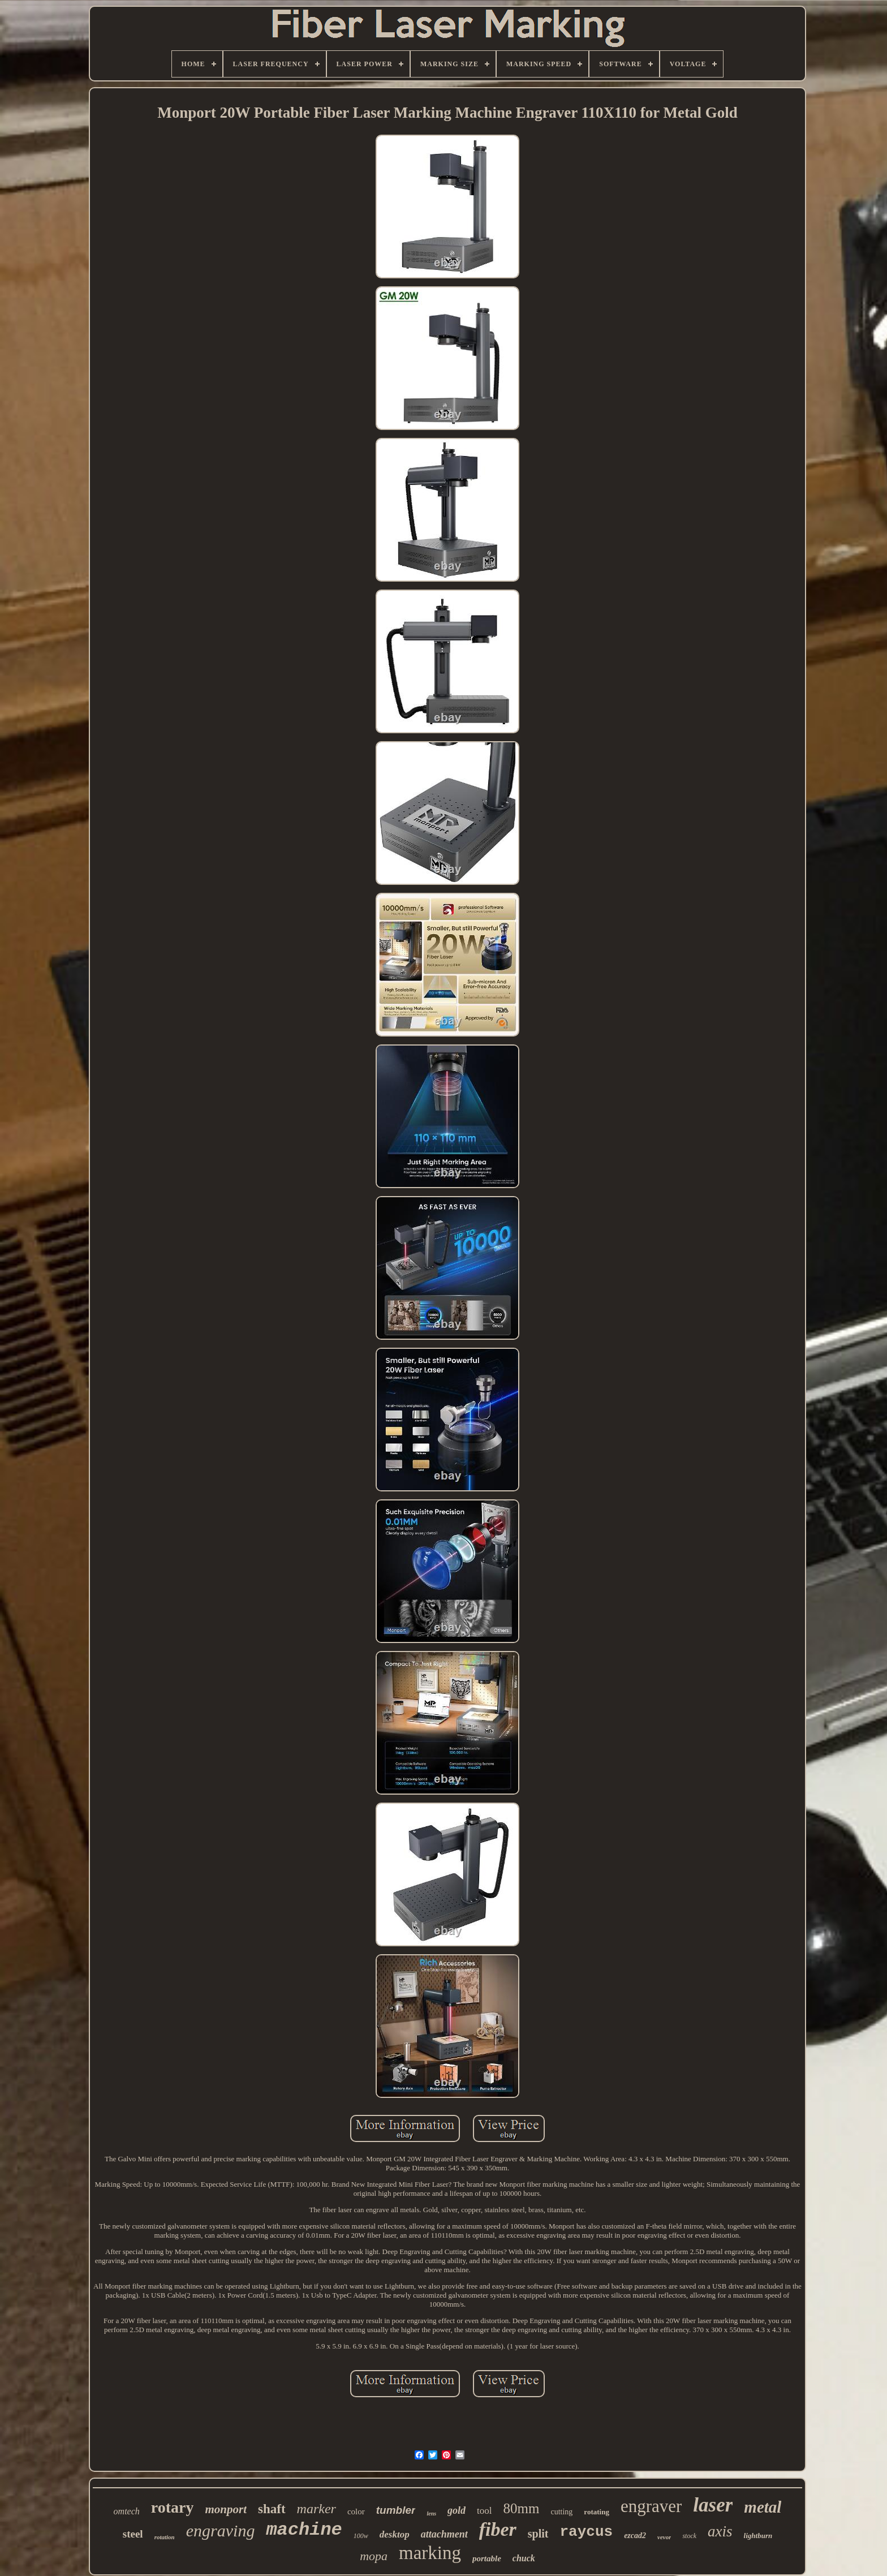 The height and width of the screenshot is (2576, 887). I want to click on omtech, so click(127, 2511).